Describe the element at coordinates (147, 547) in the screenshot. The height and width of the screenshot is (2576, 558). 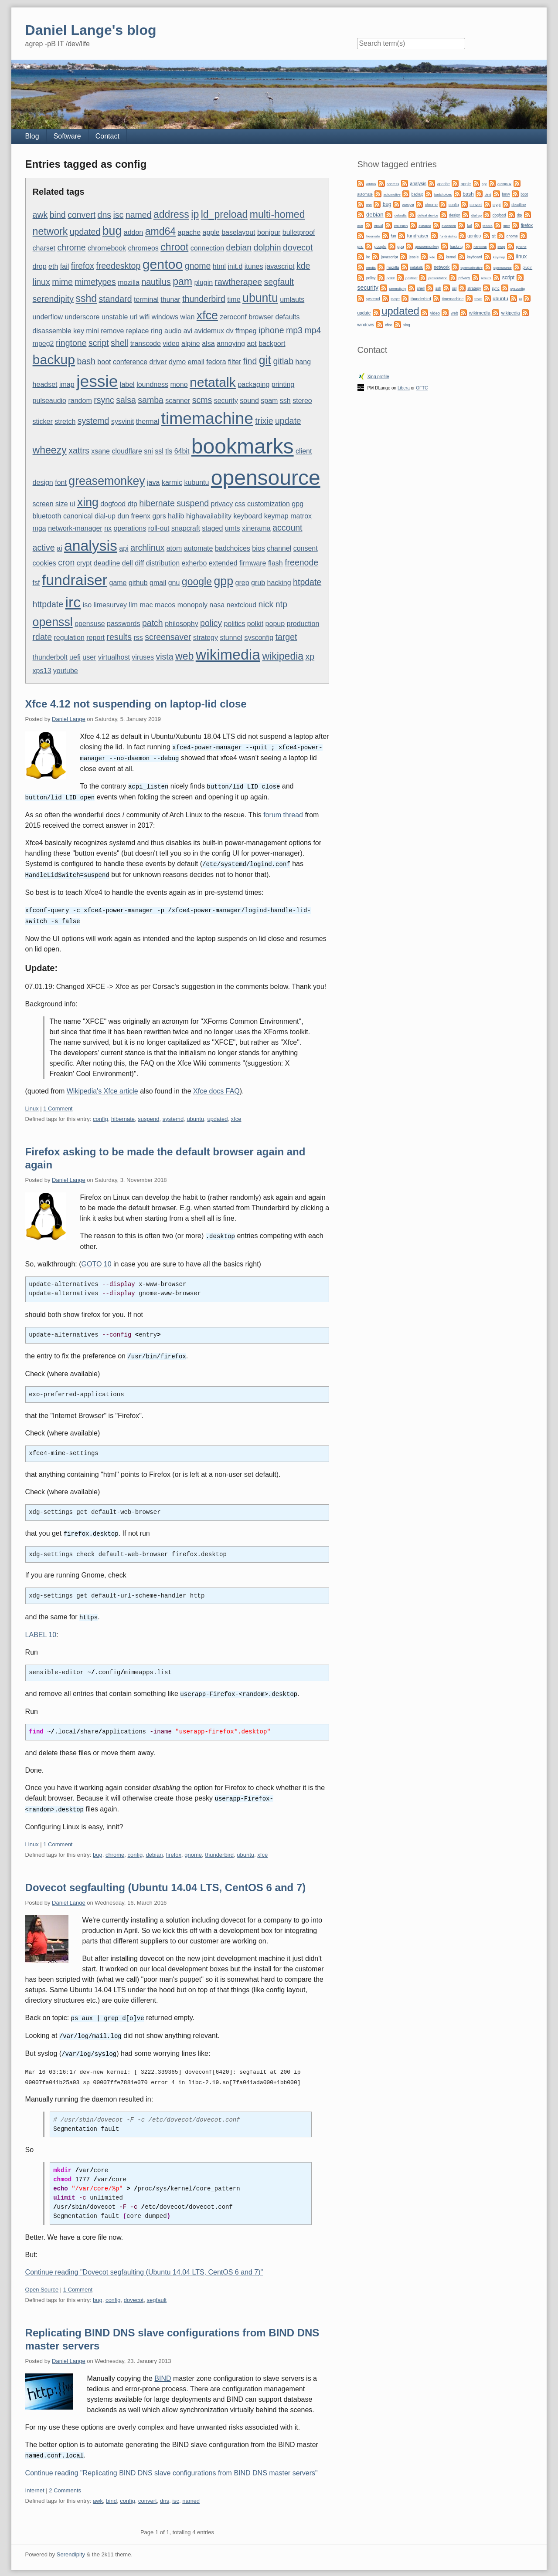
I see `archlinux` at that location.